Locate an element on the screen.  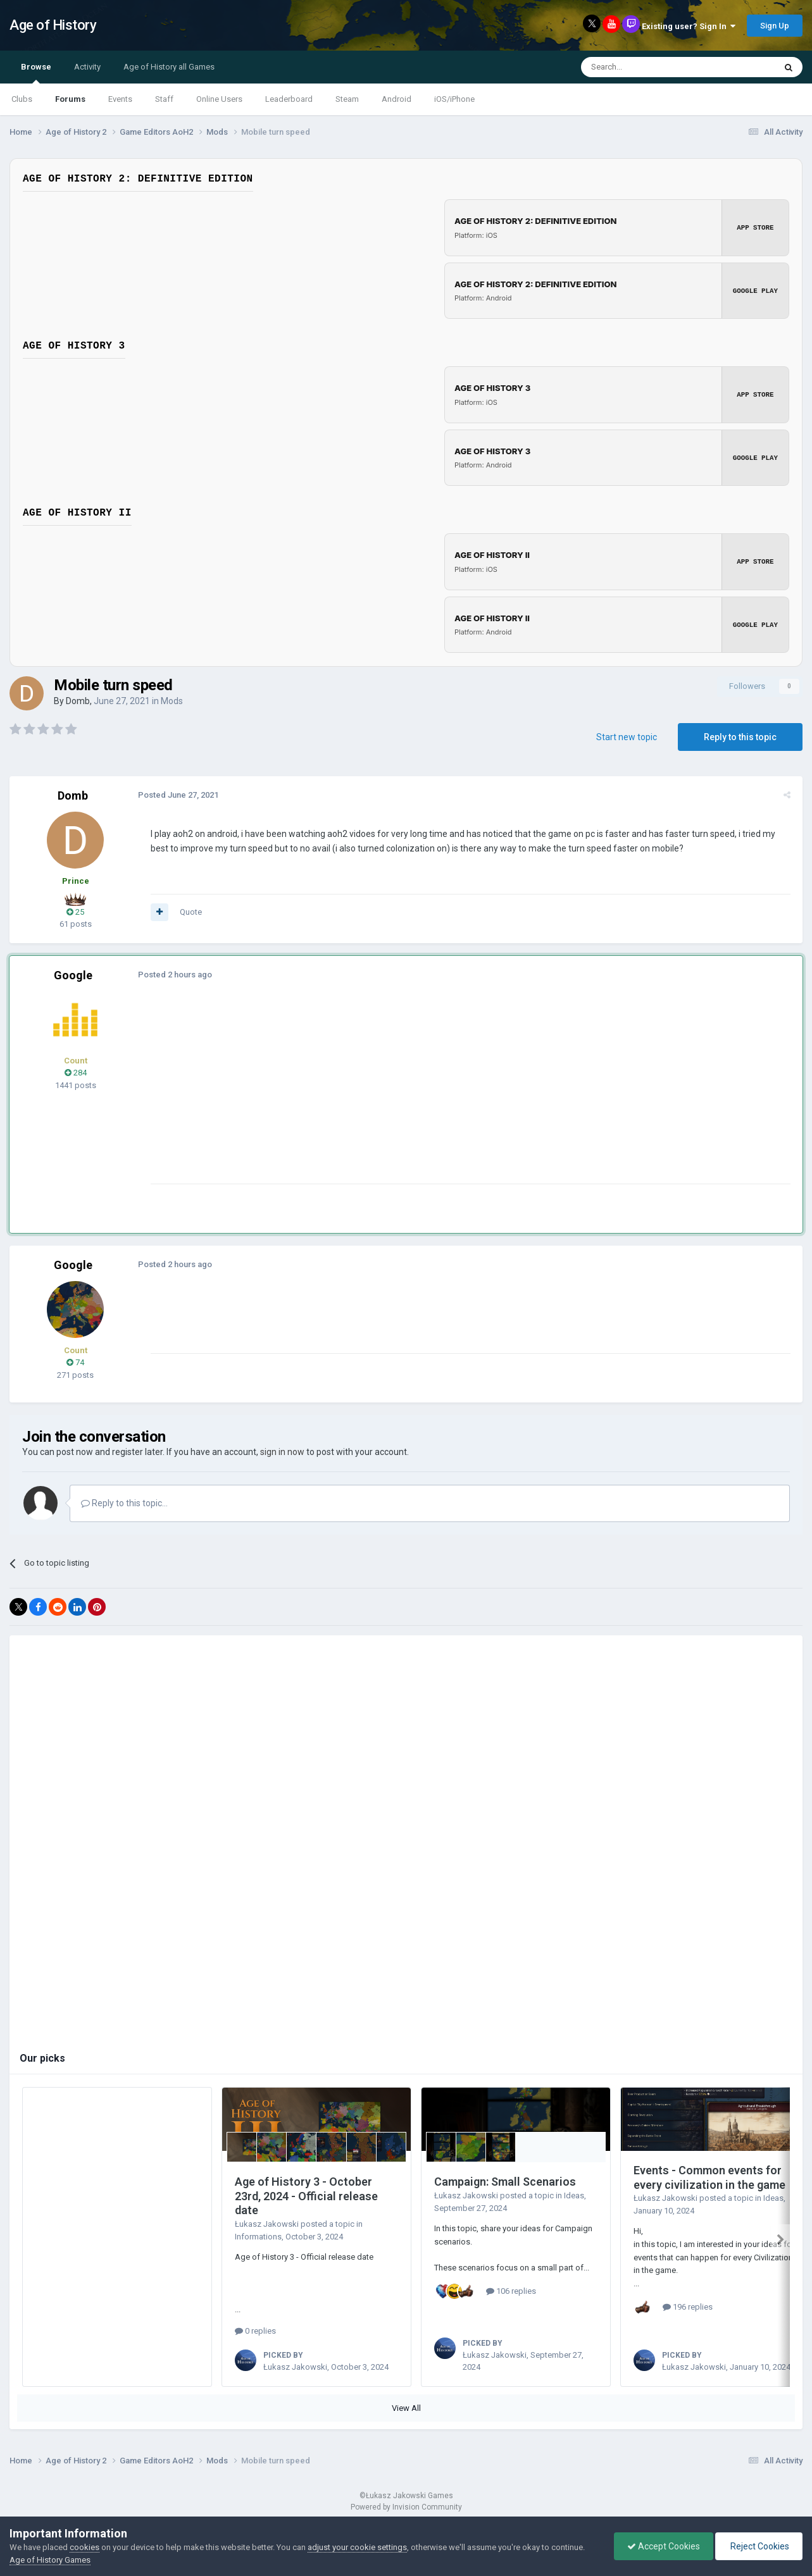
Online Users is located at coordinates (219, 99).